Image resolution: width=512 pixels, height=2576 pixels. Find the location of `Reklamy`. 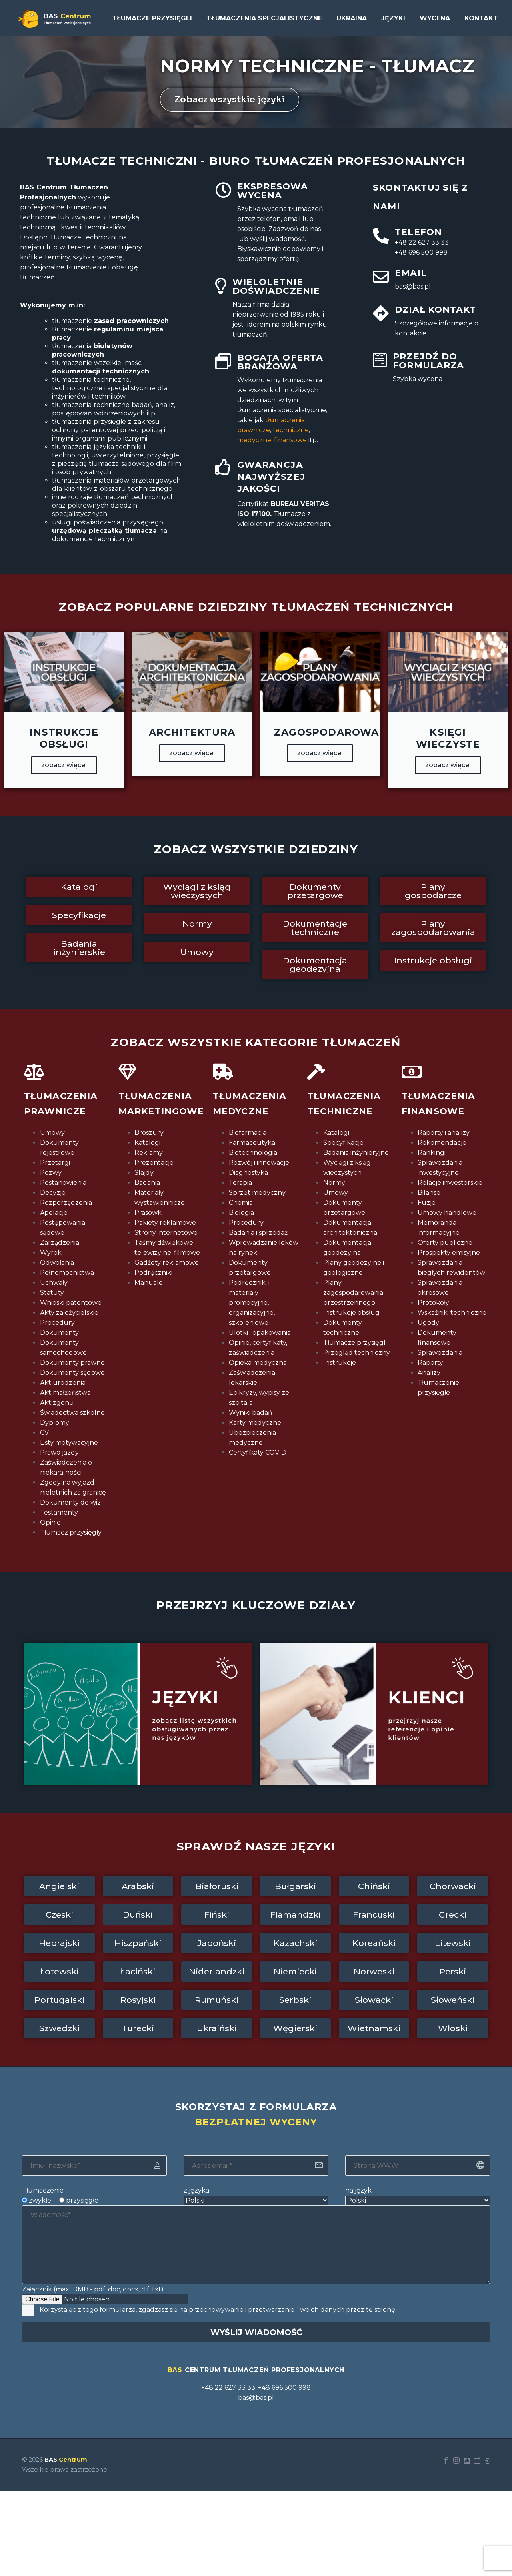

Reklamy is located at coordinates (148, 1152).